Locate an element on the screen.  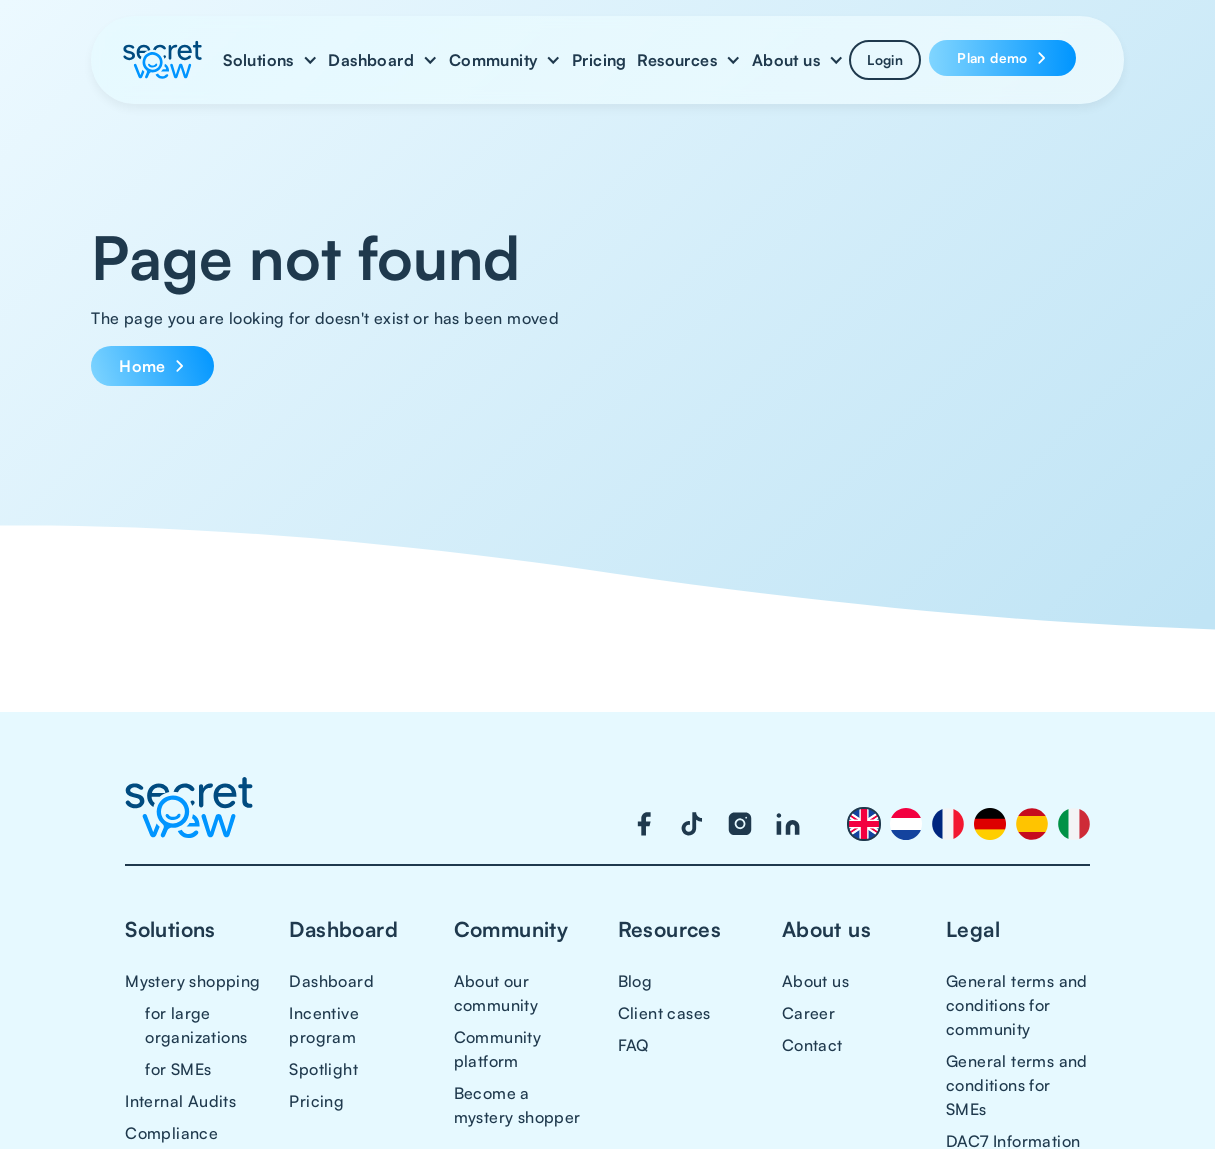
Incentive program is located at coordinates (324, 1025).